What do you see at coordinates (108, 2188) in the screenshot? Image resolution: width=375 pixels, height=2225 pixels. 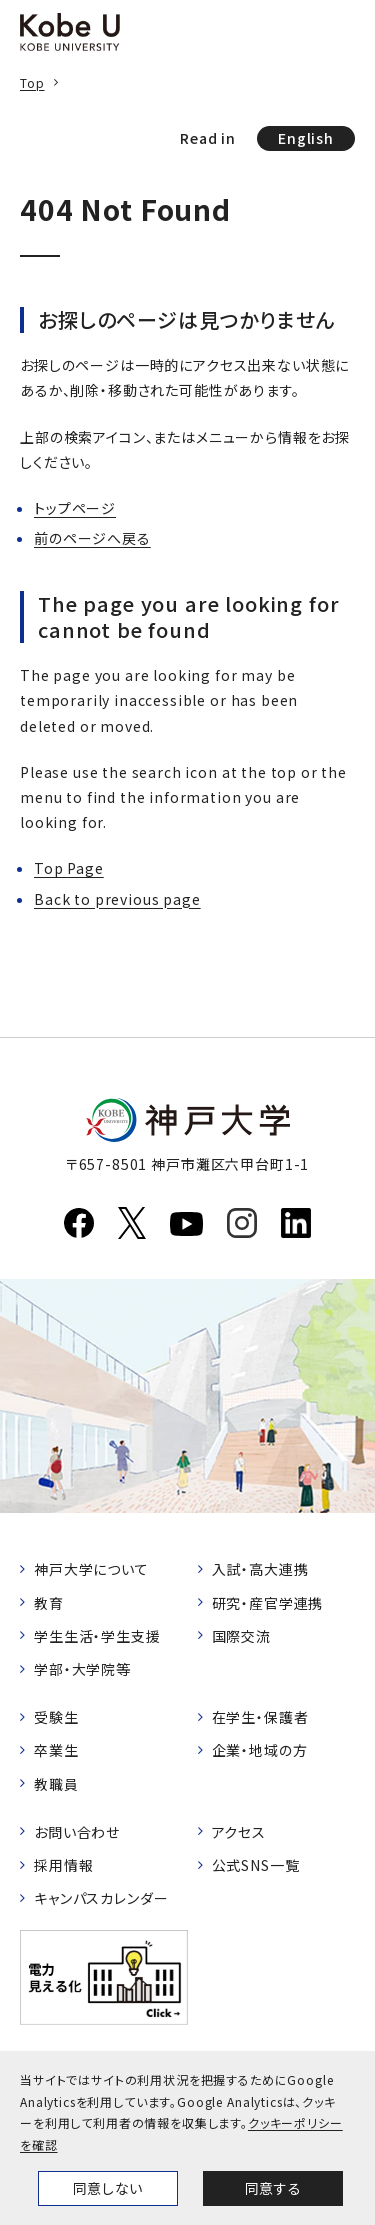 I see `同意しない` at bounding box center [108, 2188].